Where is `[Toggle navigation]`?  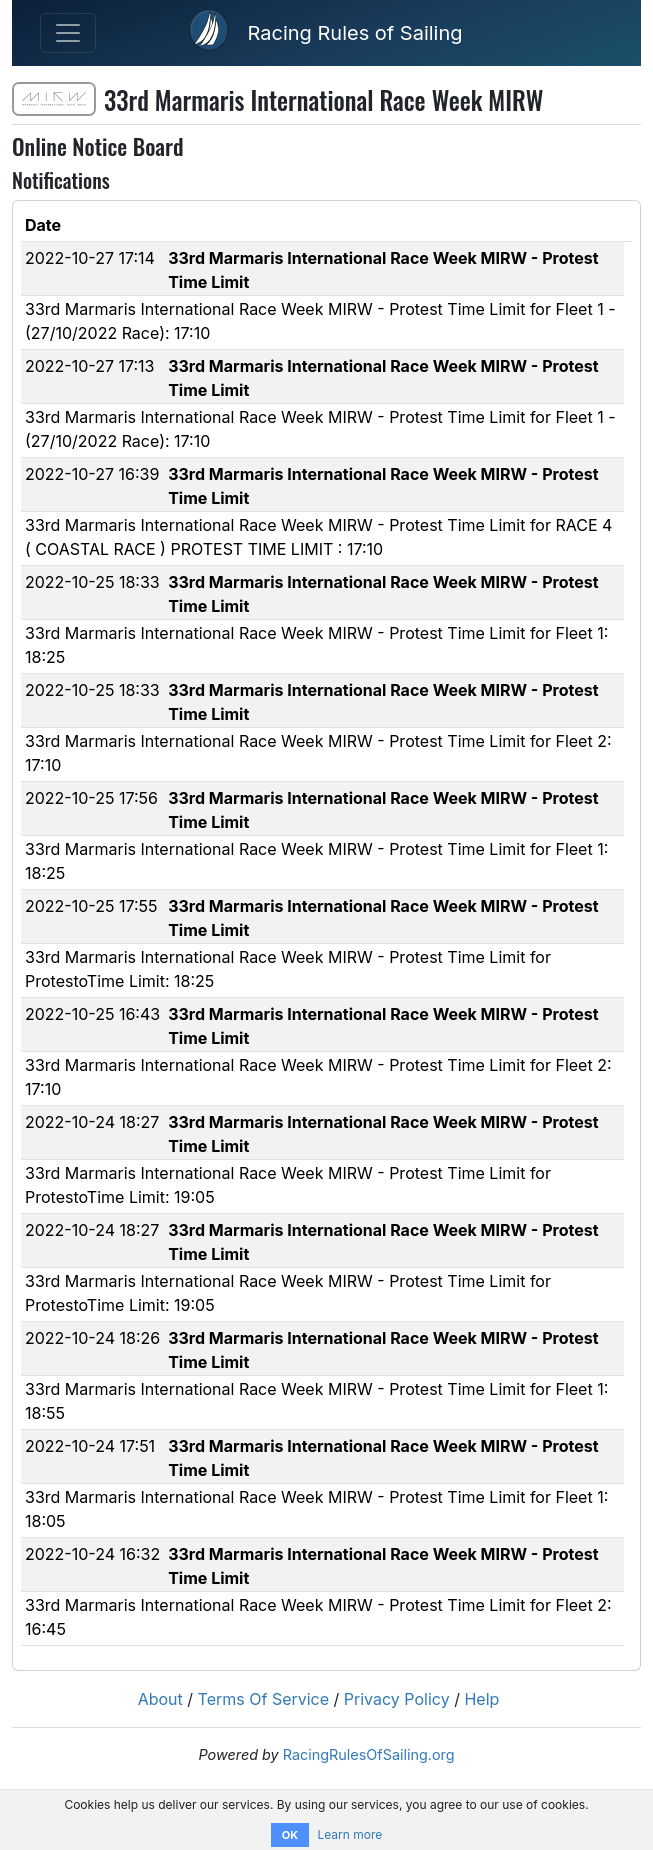
[Toggle navigation] is located at coordinates (68, 33).